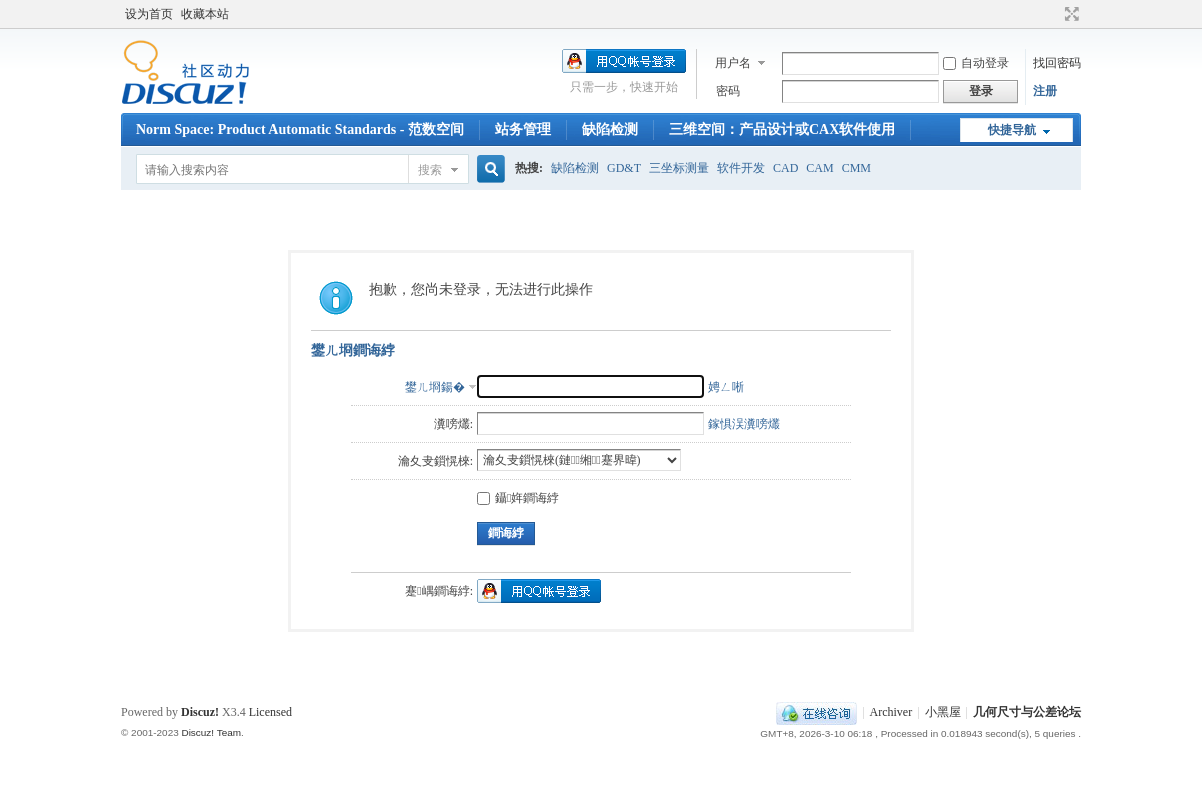 The image size is (1202, 793). Describe the element at coordinates (1012, 130) in the screenshot. I see `快捷导航` at that location.